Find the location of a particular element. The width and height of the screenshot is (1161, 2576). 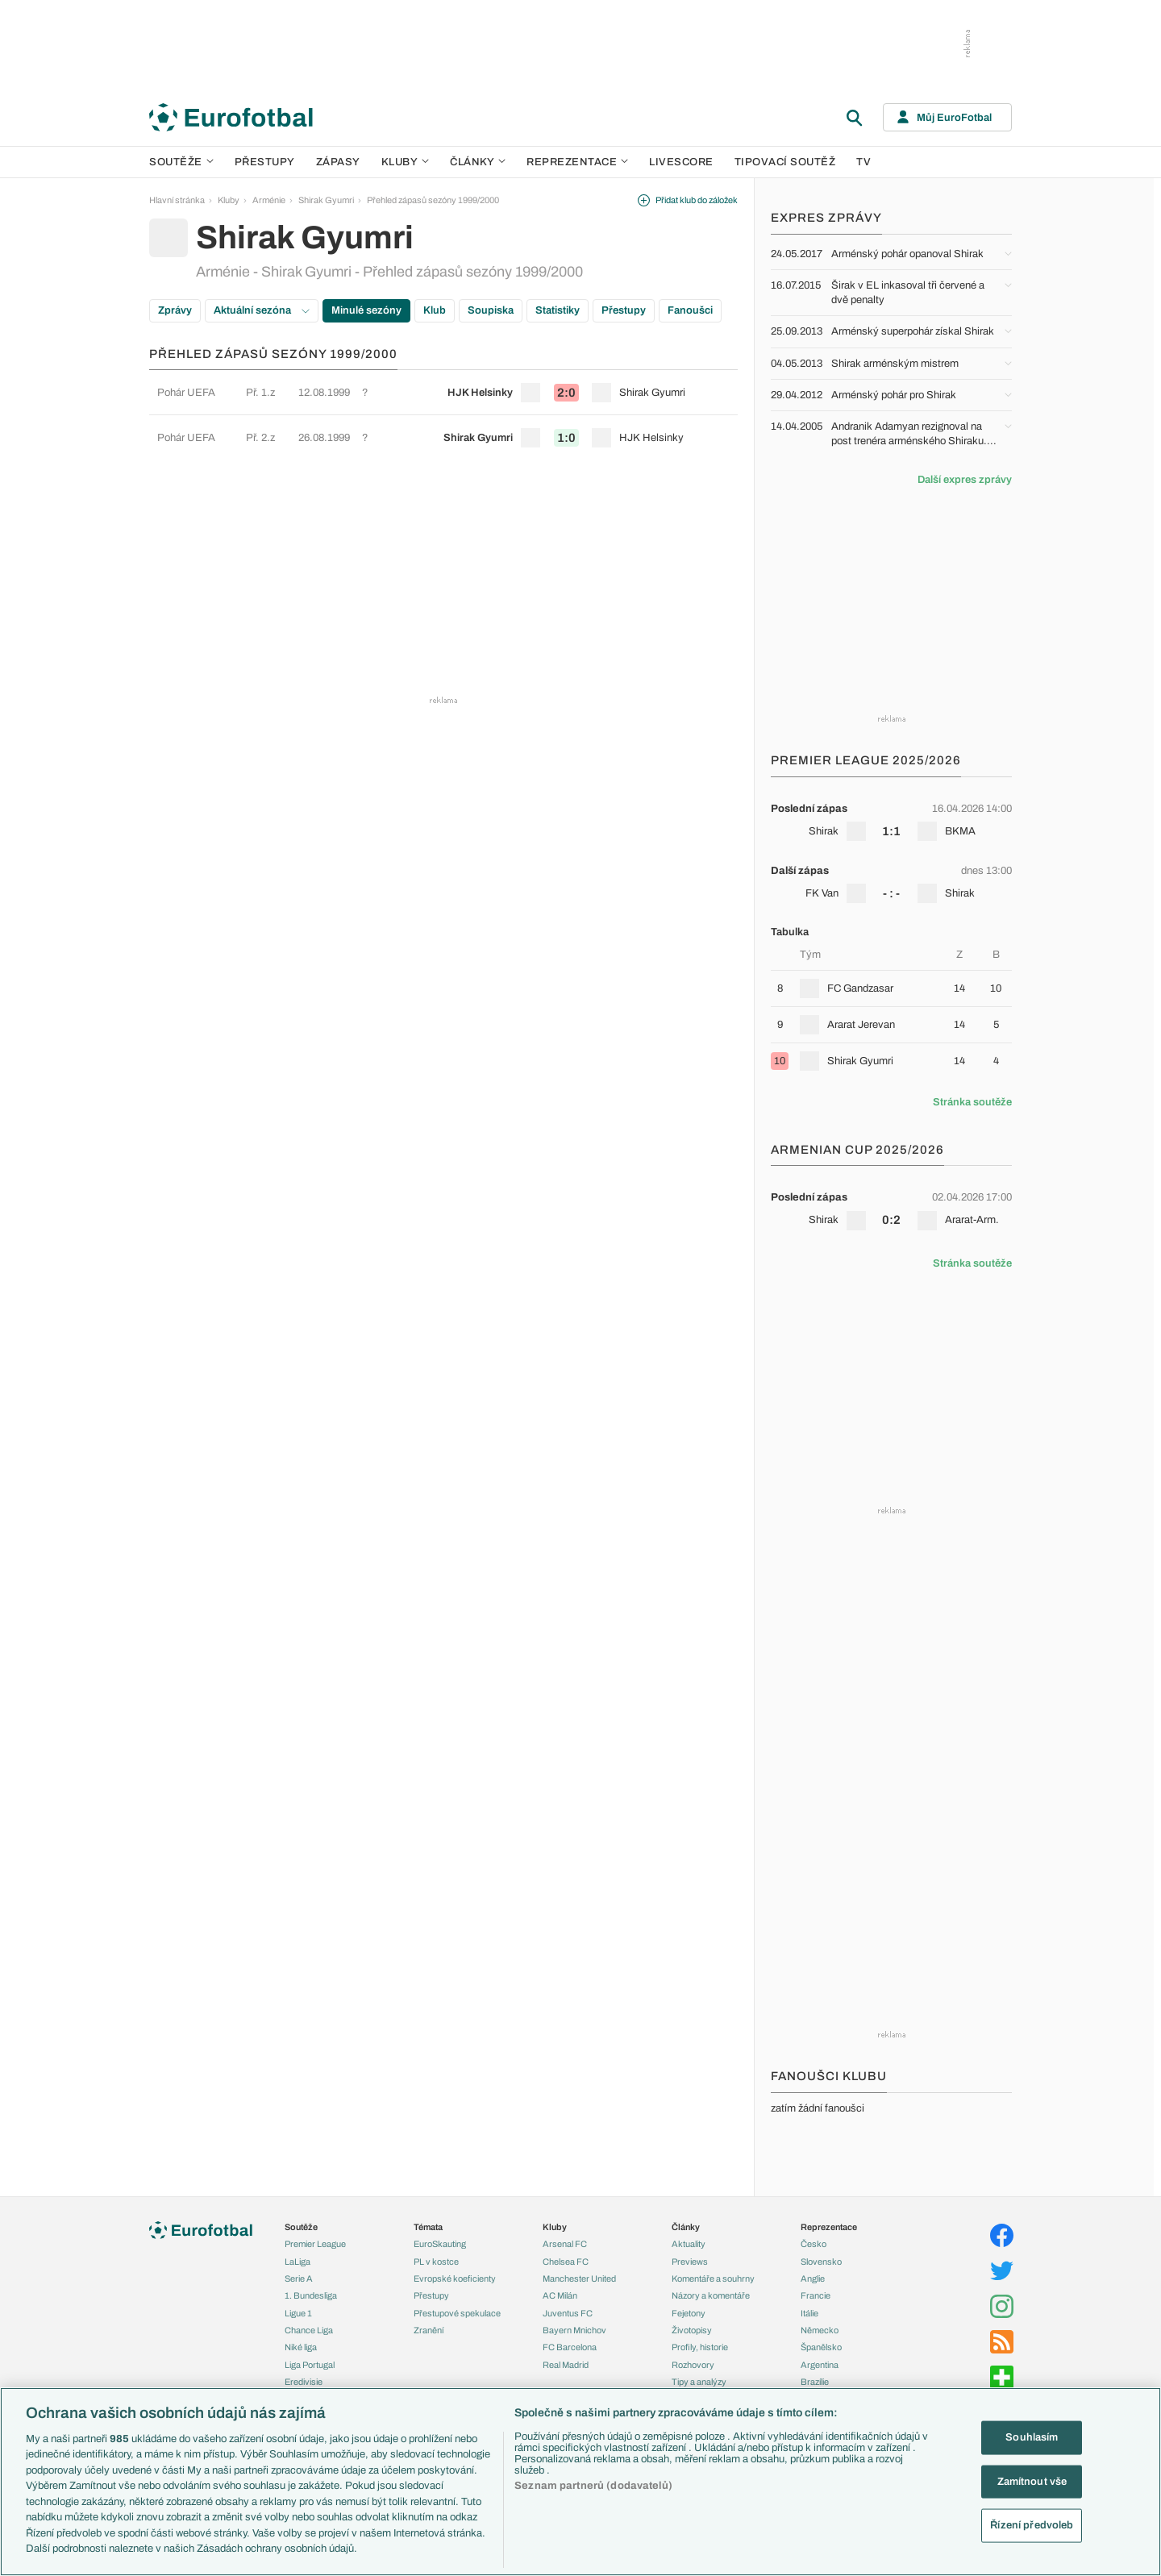

Kluby is located at coordinates (405, 162).